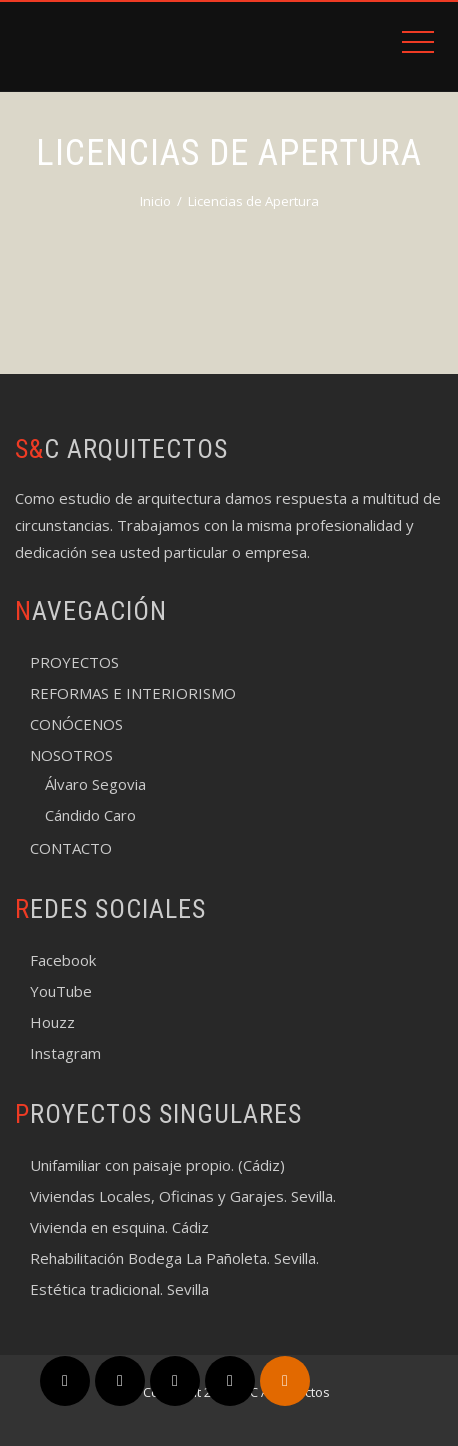 This screenshot has width=458, height=1446. Describe the element at coordinates (71, 755) in the screenshot. I see `NOSOTROS` at that location.